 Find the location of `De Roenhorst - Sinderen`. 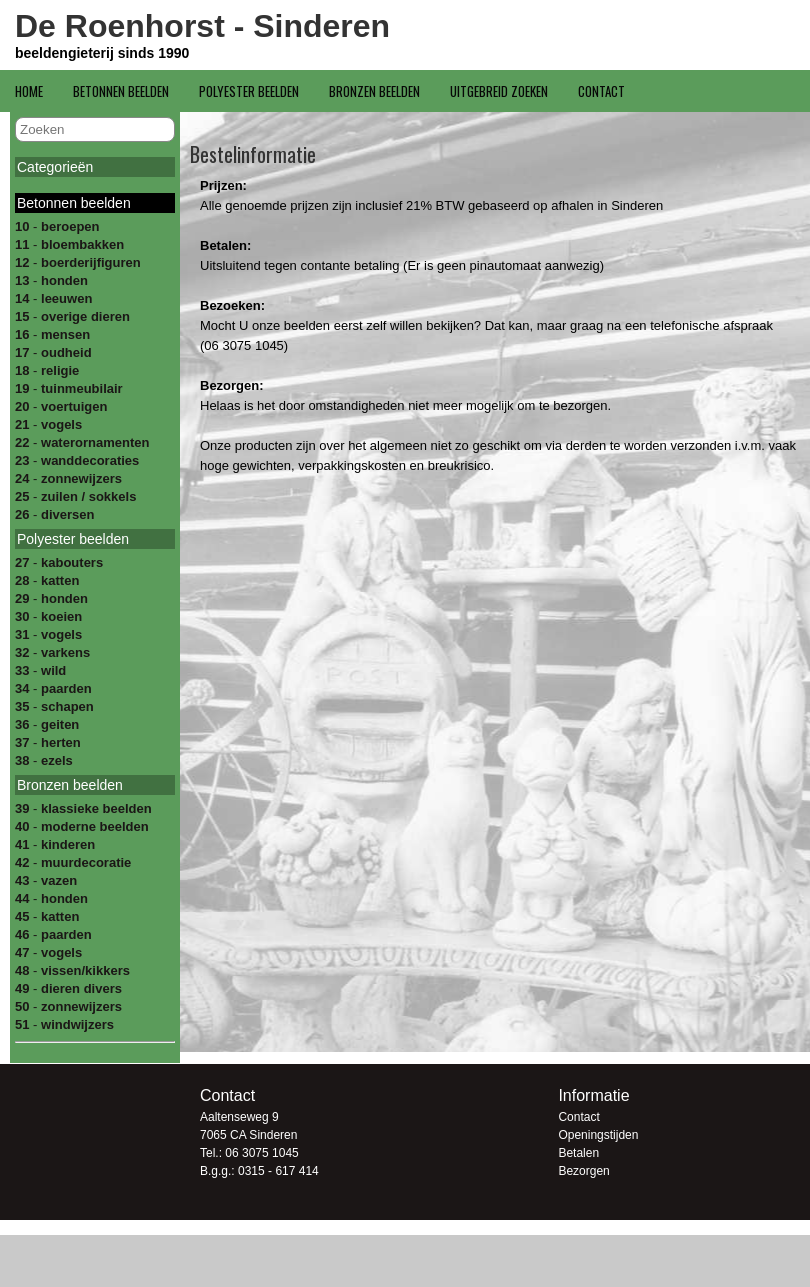

De Roenhorst - Sinderen is located at coordinates (202, 26).